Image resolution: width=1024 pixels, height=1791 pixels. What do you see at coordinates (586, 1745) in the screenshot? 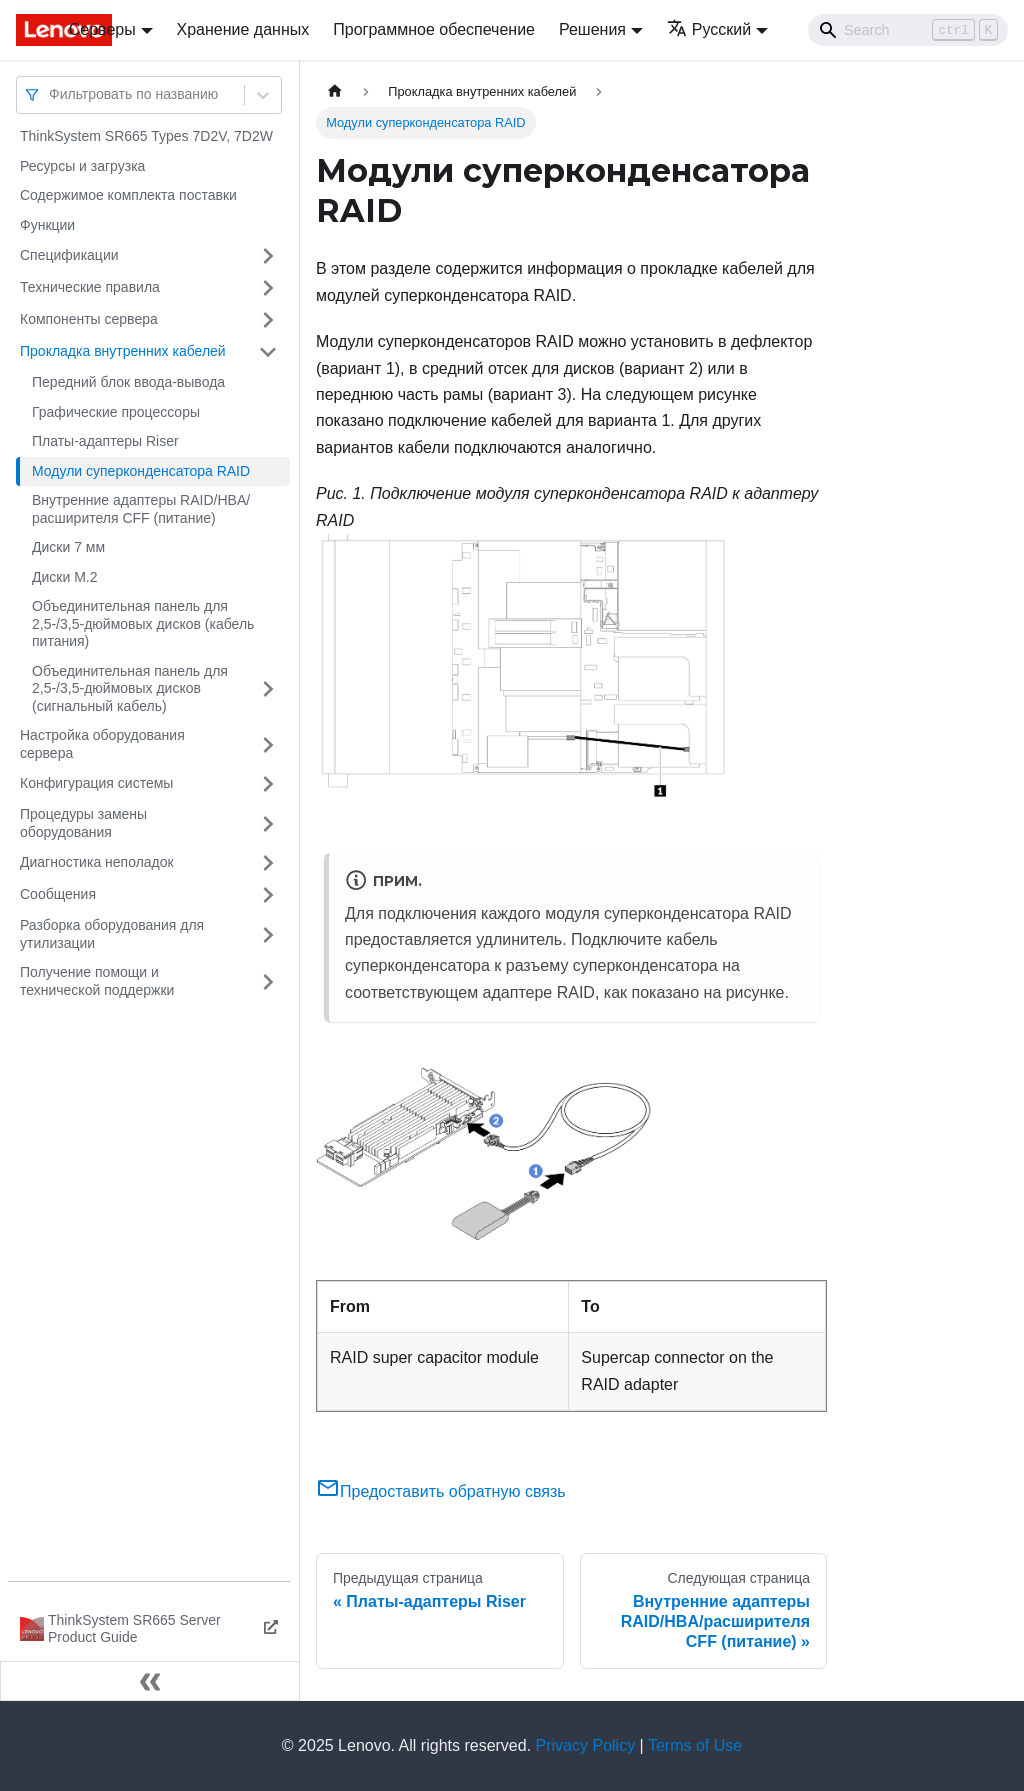
I see `Privacy Policy` at bounding box center [586, 1745].